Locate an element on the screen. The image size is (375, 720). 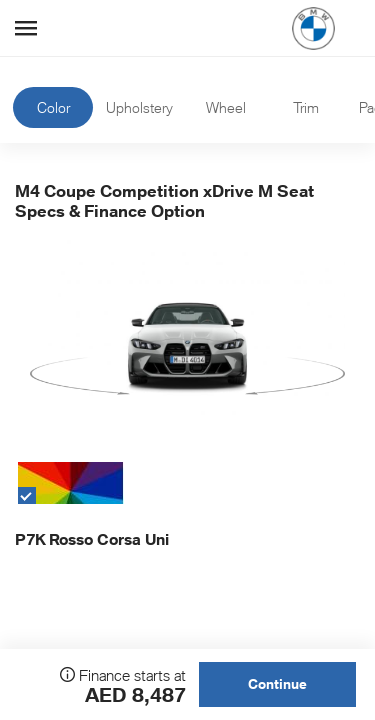
Wheel [tab] is located at coordinates (226, 107).